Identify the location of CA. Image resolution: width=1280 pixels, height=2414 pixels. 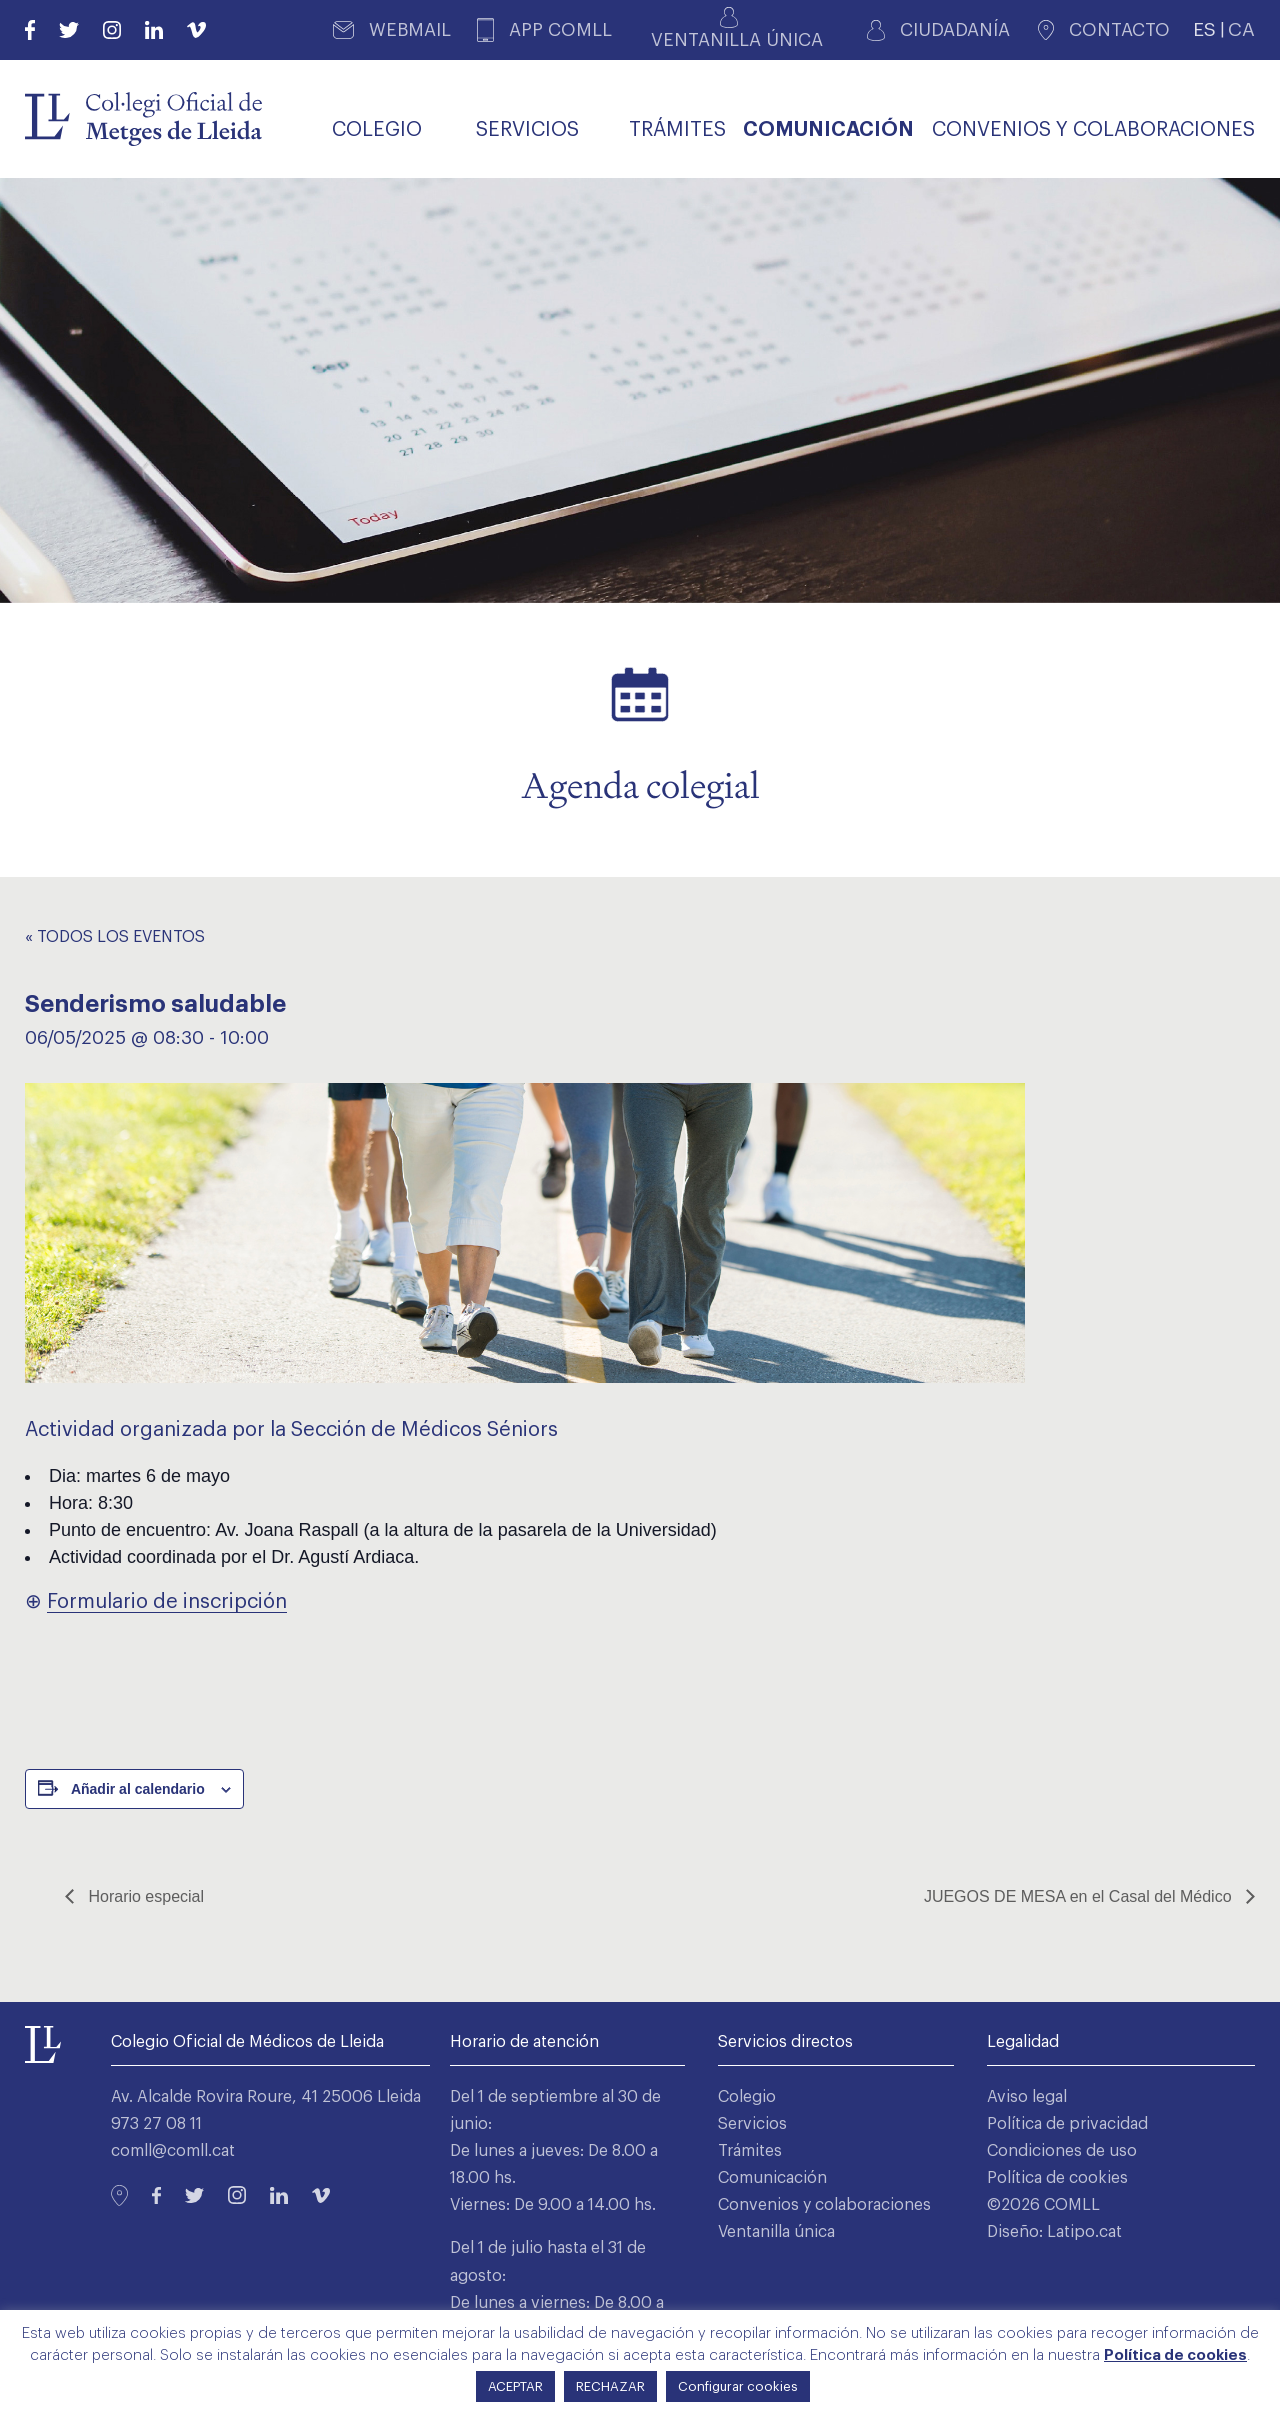
(1241, 29).